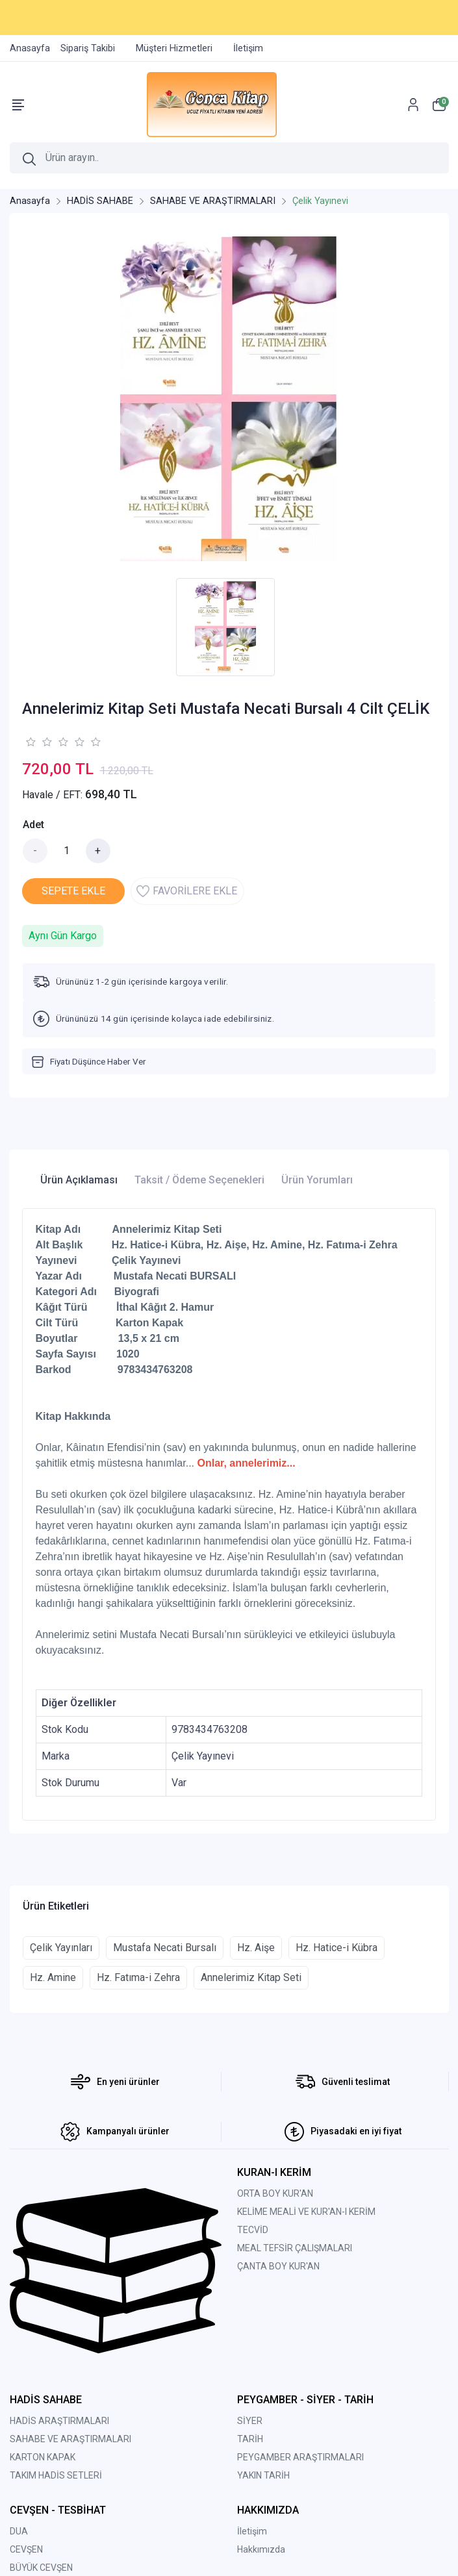 This screenshot has height=2576, width=458. I want to click on SEPETE EKLE, so click(73, 891).